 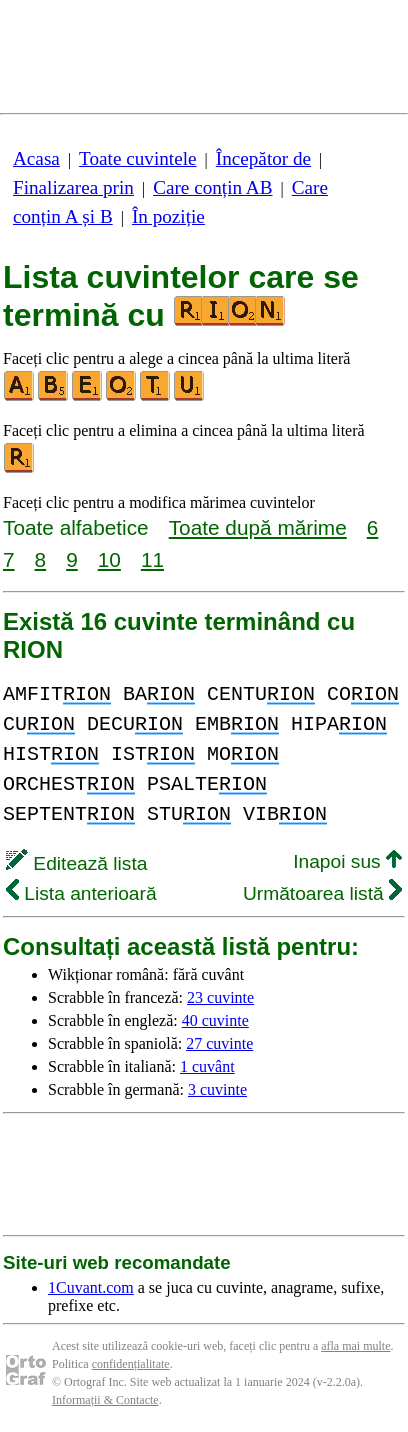 I want to click on Inapoi sus, so click(x=347, y=861).